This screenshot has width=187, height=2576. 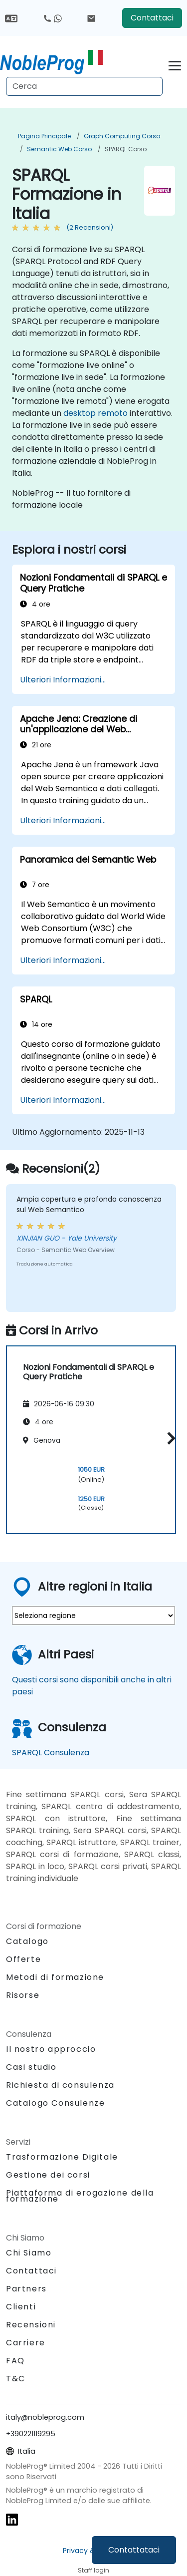 What do you see at coordinates (51, 2049) in the screenshot?
I see `Il nostro approccio` at bounding box center [51, 2049].